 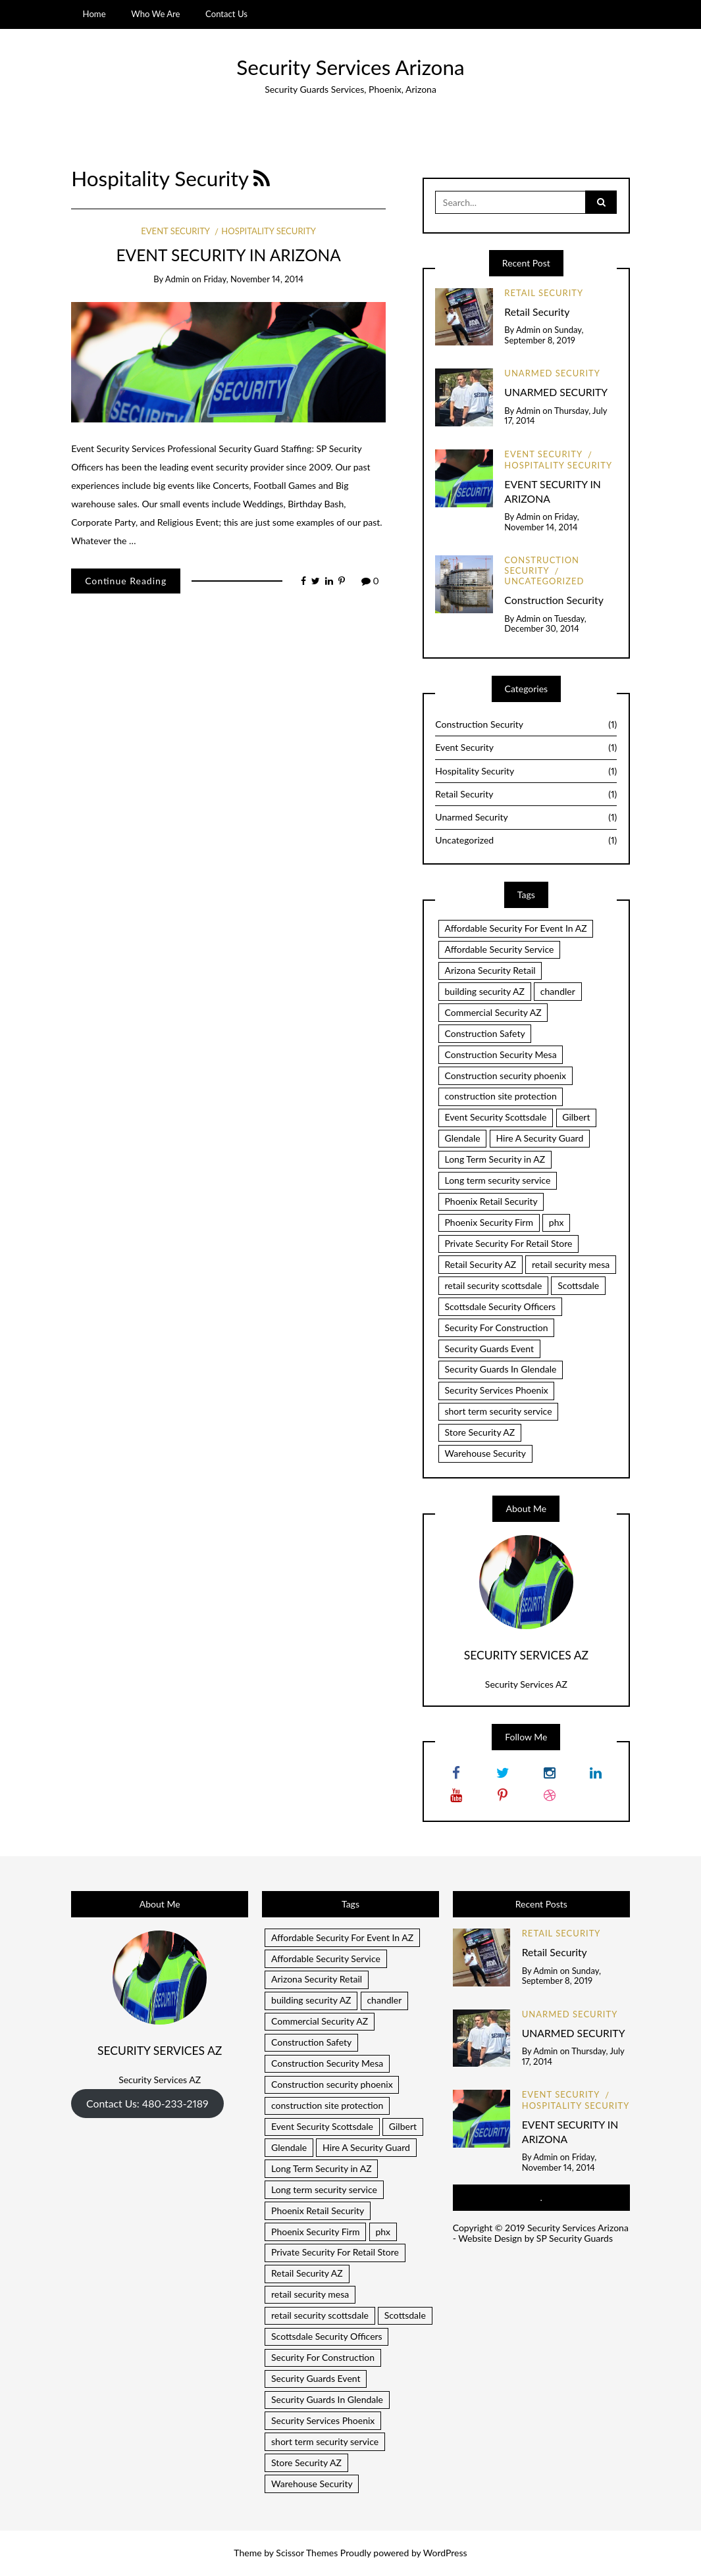 I want to click on Security Services Phoenix [Security Services Phoenix (1 item)], so click(x=496, y=1390).